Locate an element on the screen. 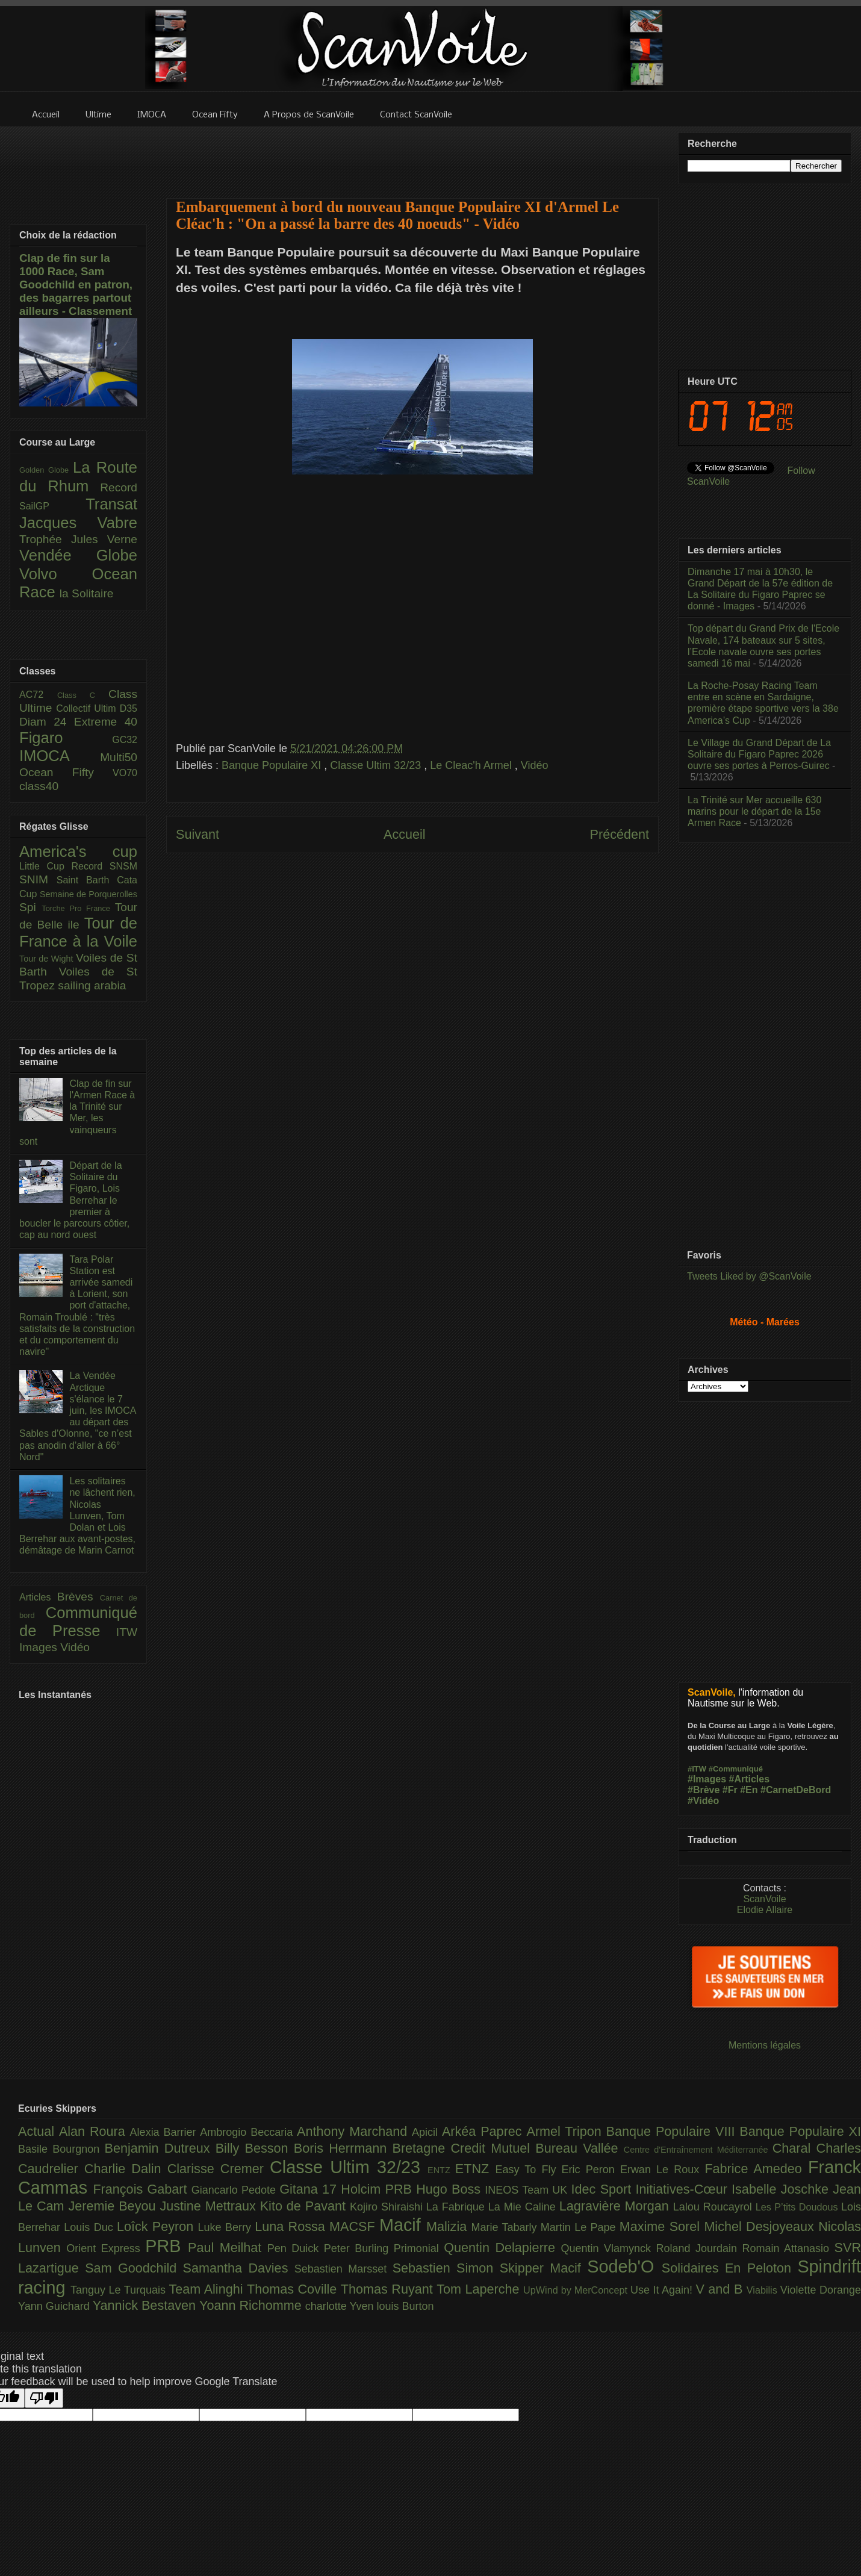  Hugo Boss is located at coordinates (450, 2189).